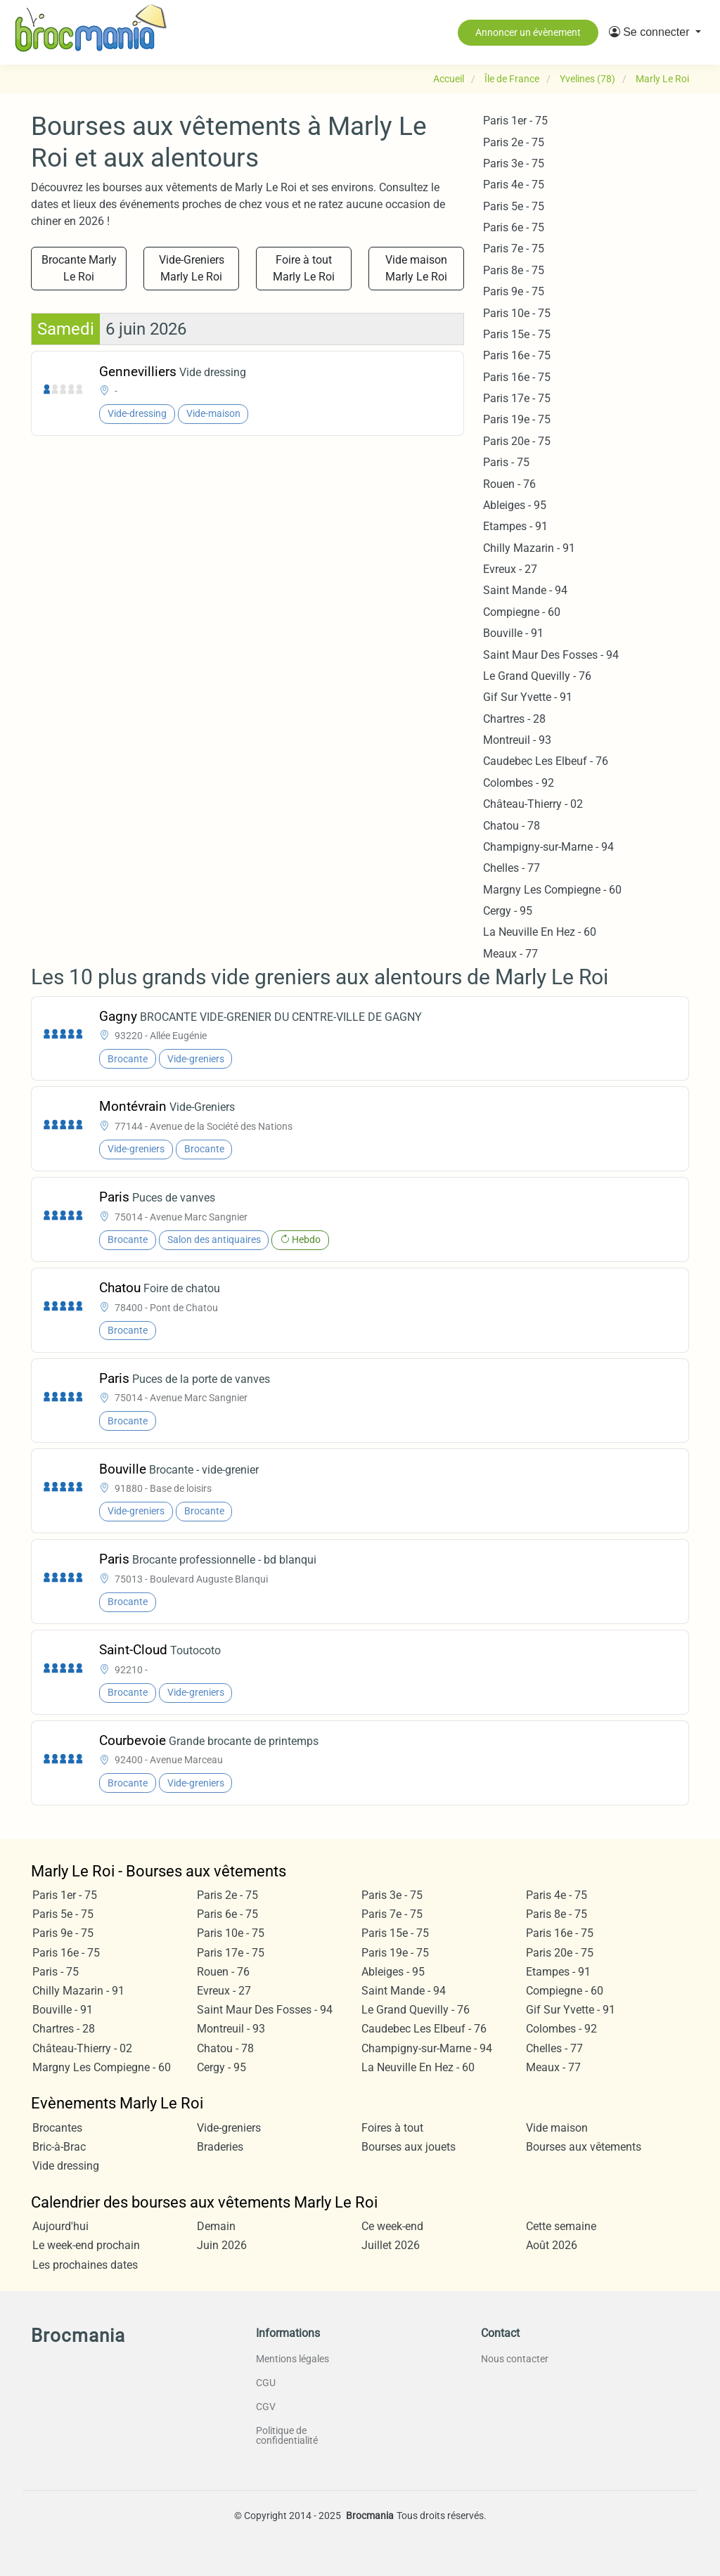  I want to click on Paris 10e - 75, so click(517, 313).